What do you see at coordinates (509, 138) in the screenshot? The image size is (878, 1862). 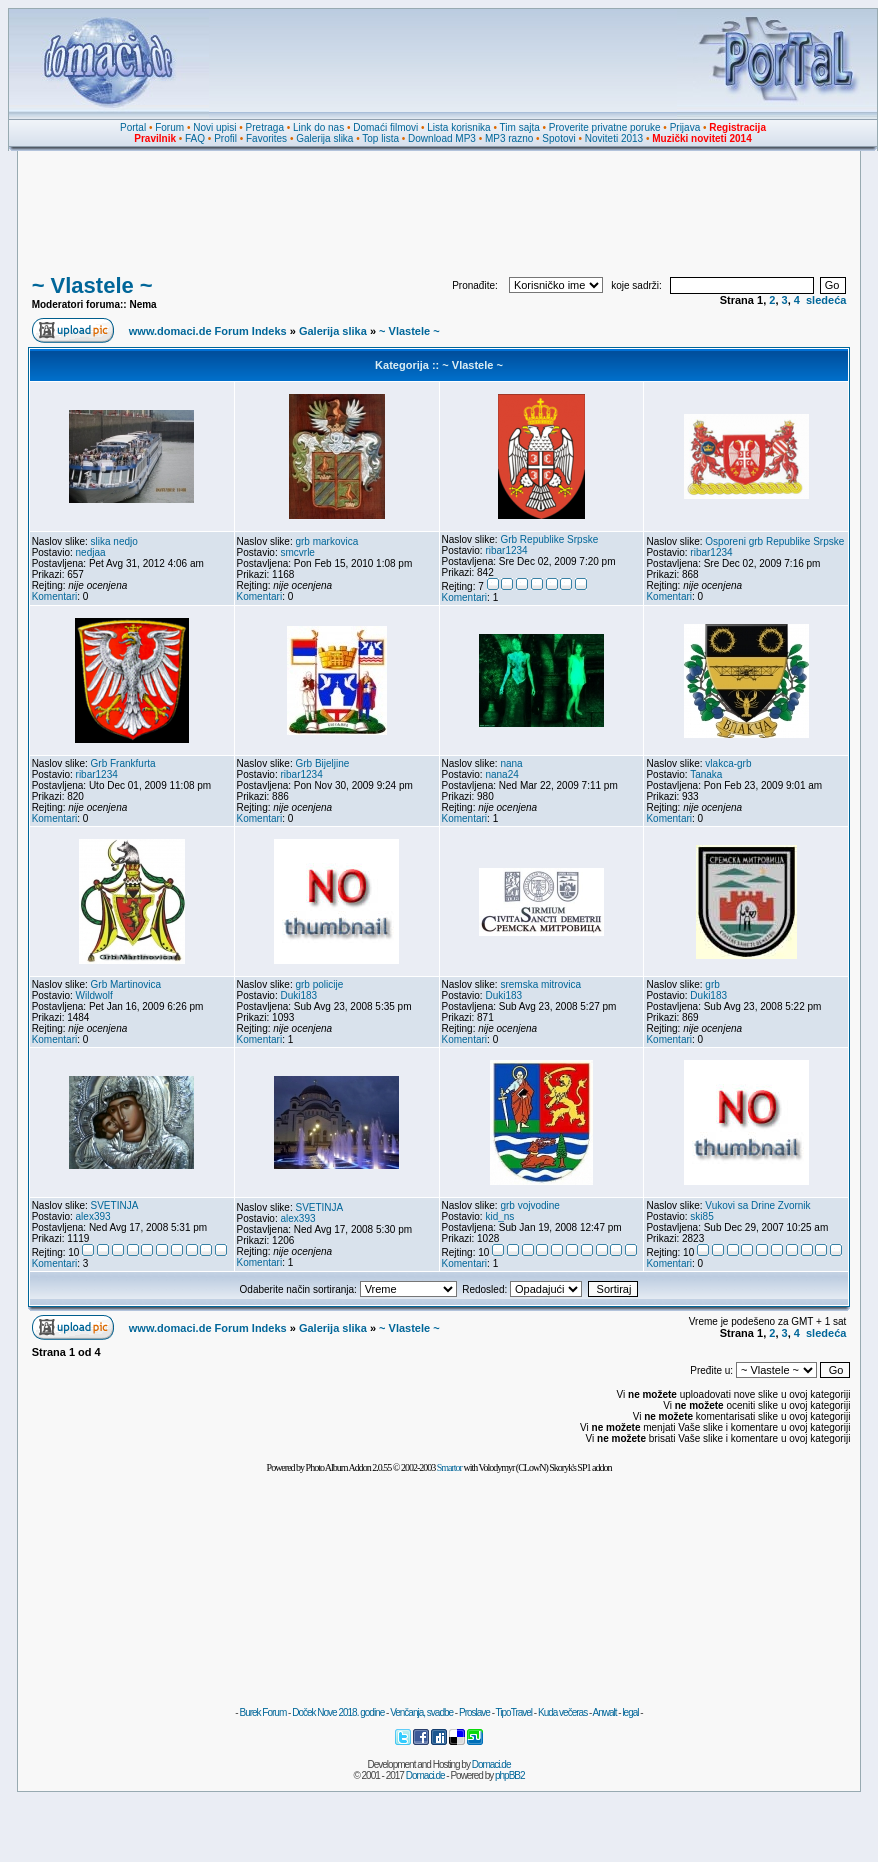 I see `MP3 razno` at bounding box center [509, 138].